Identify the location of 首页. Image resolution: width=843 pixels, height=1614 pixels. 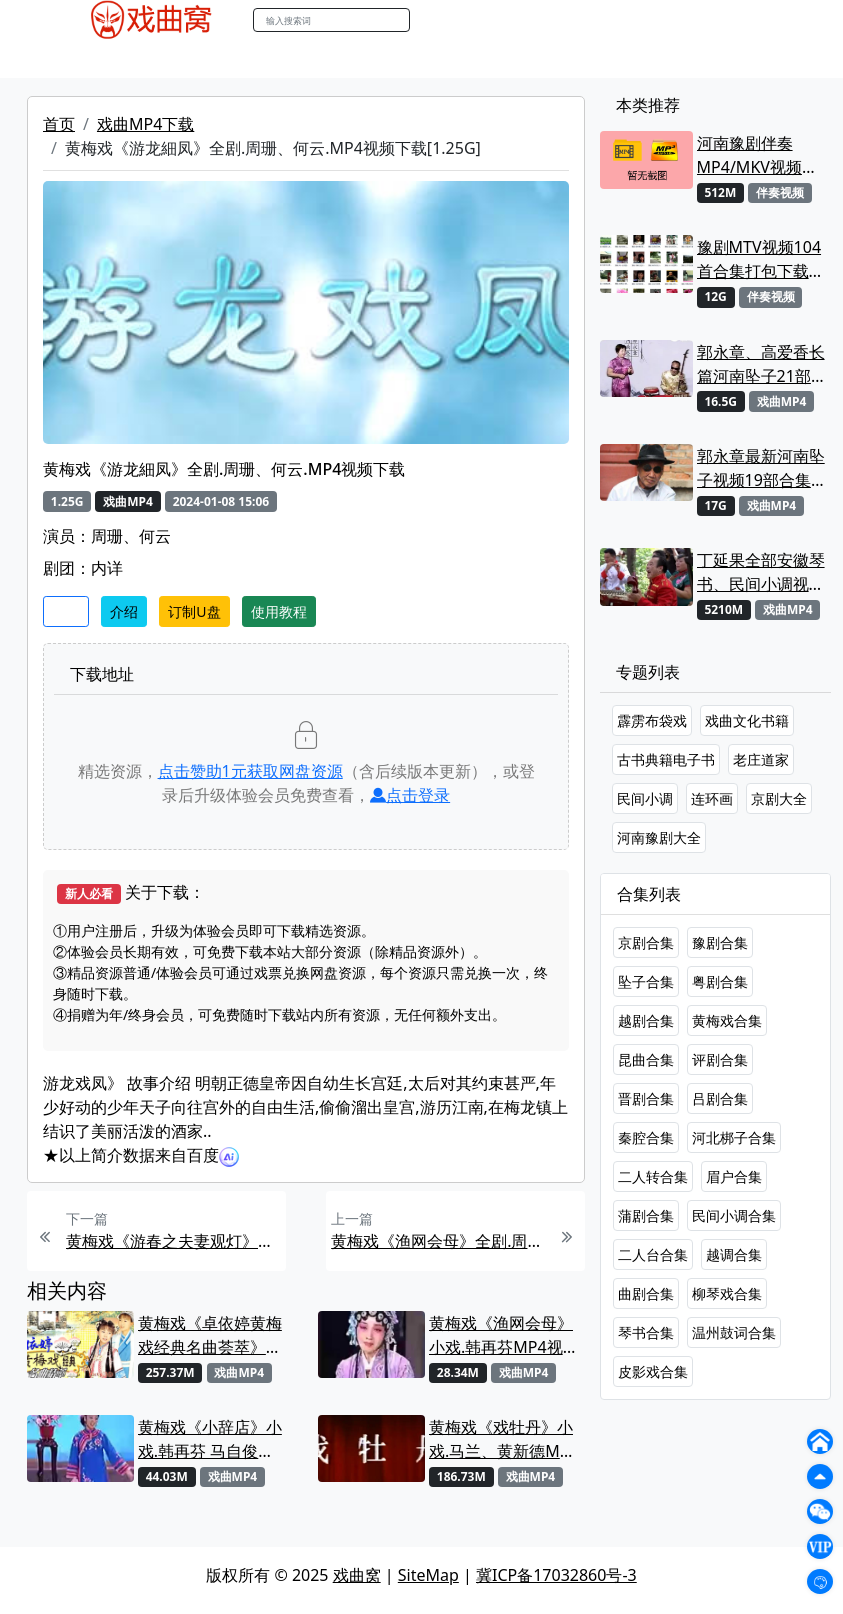
(59, 124).